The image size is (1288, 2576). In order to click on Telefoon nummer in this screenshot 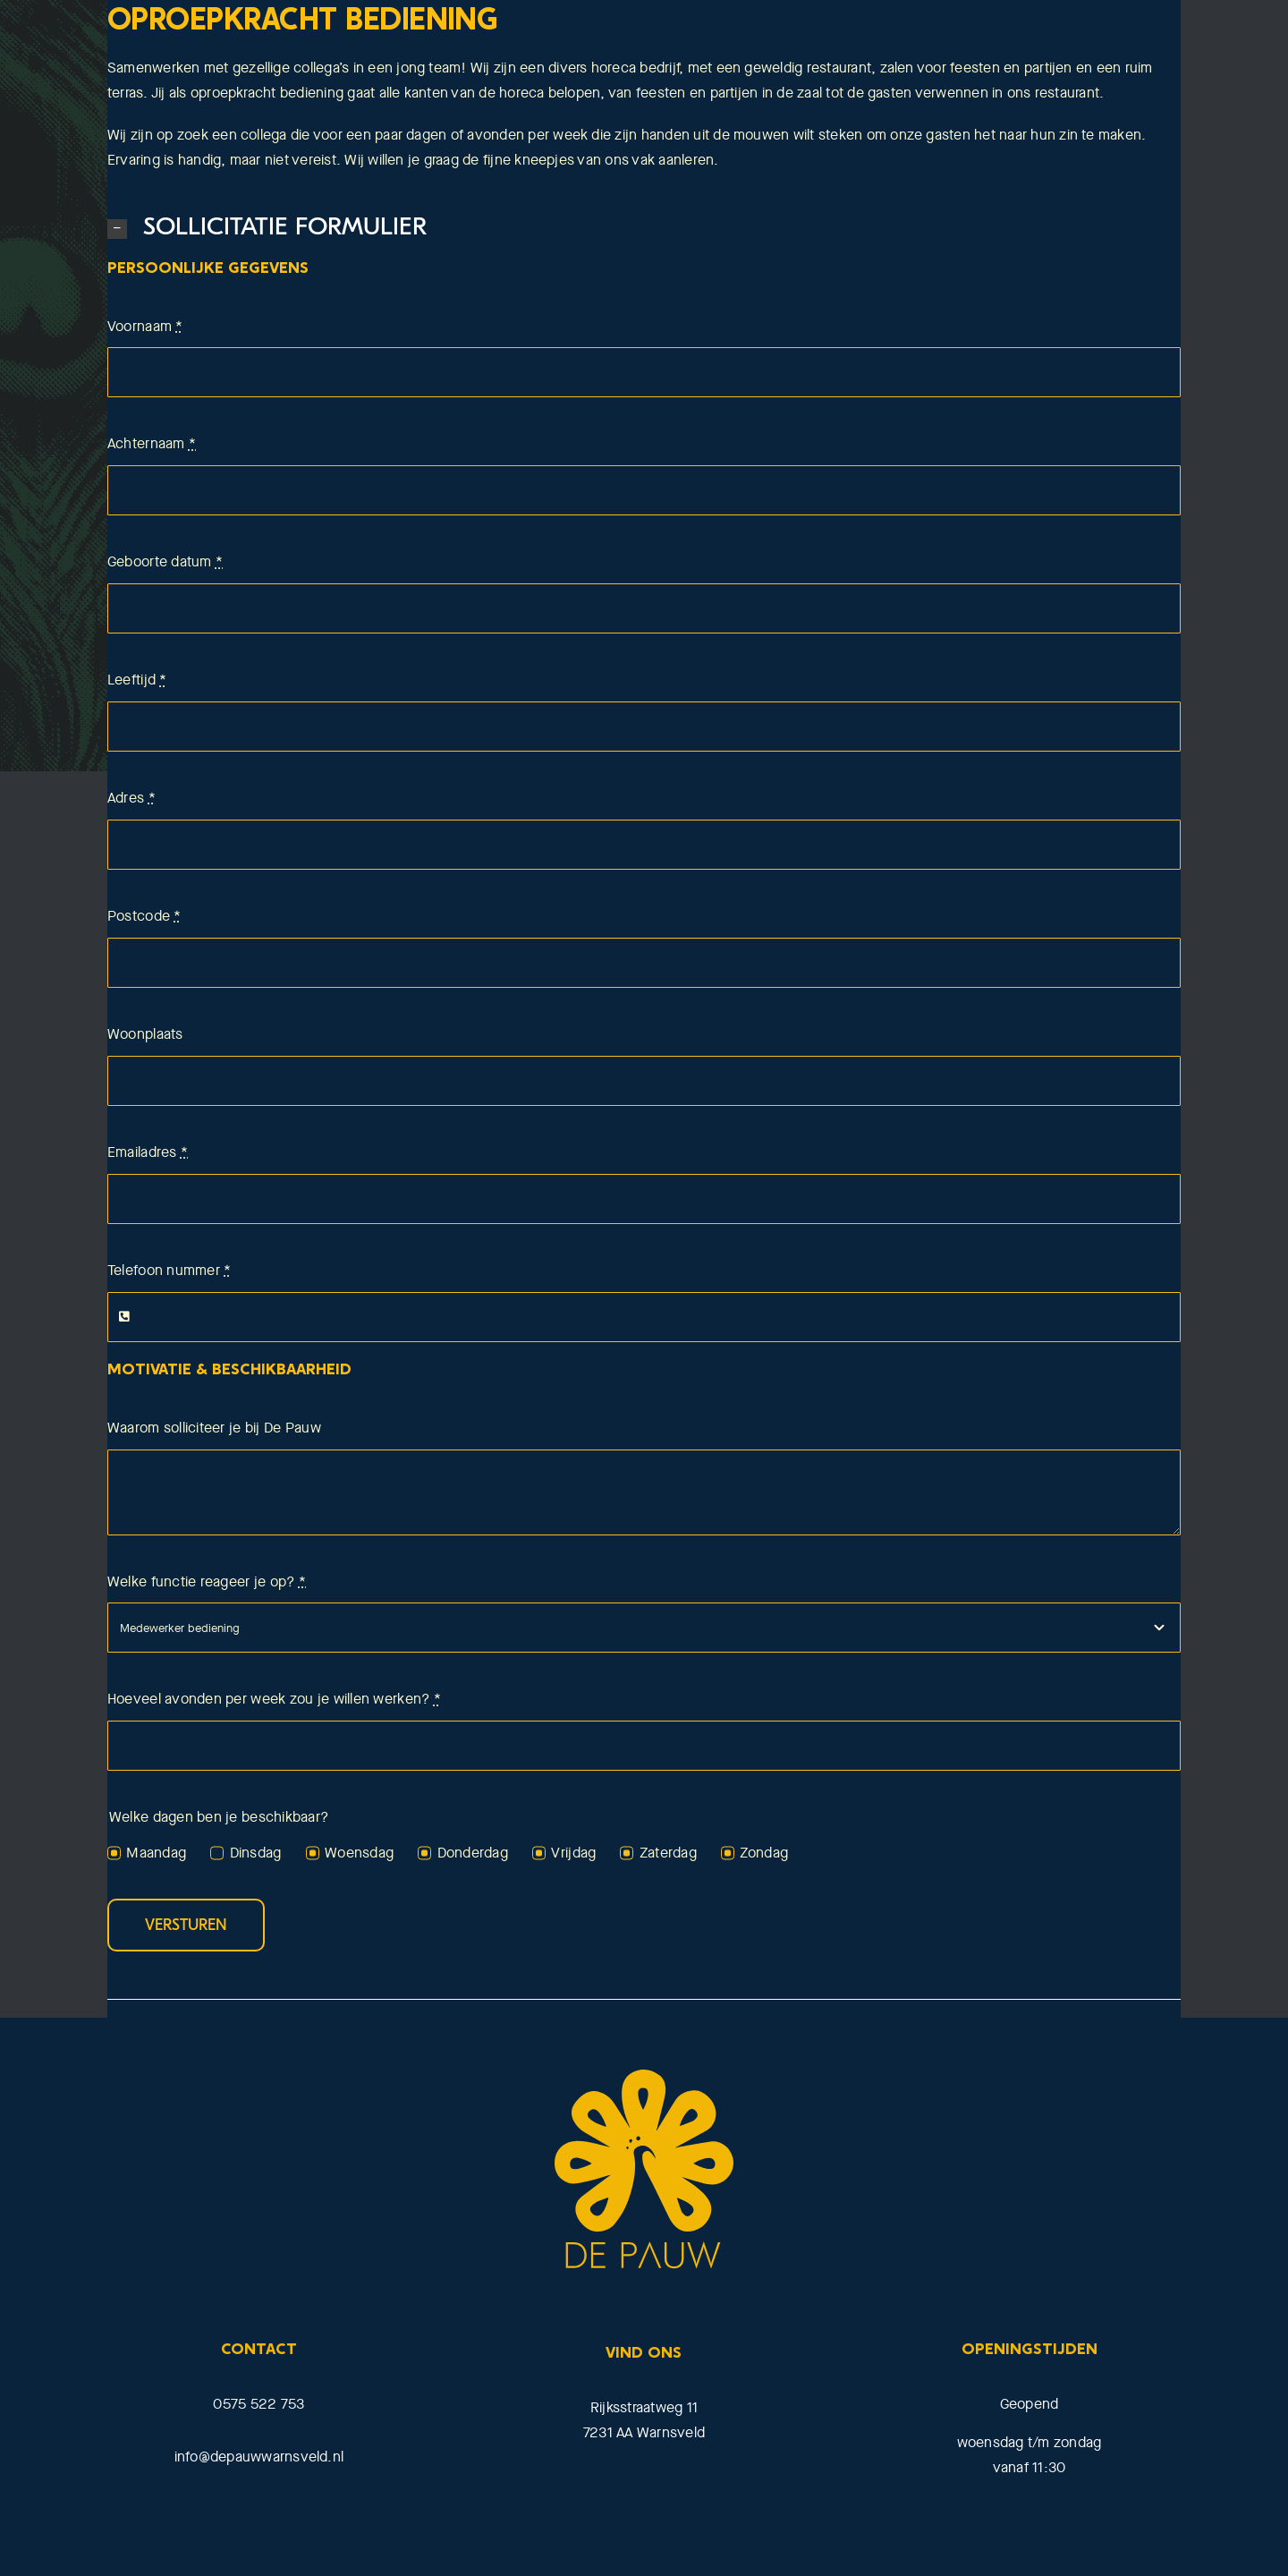, I will do `click(169, 1270)`.